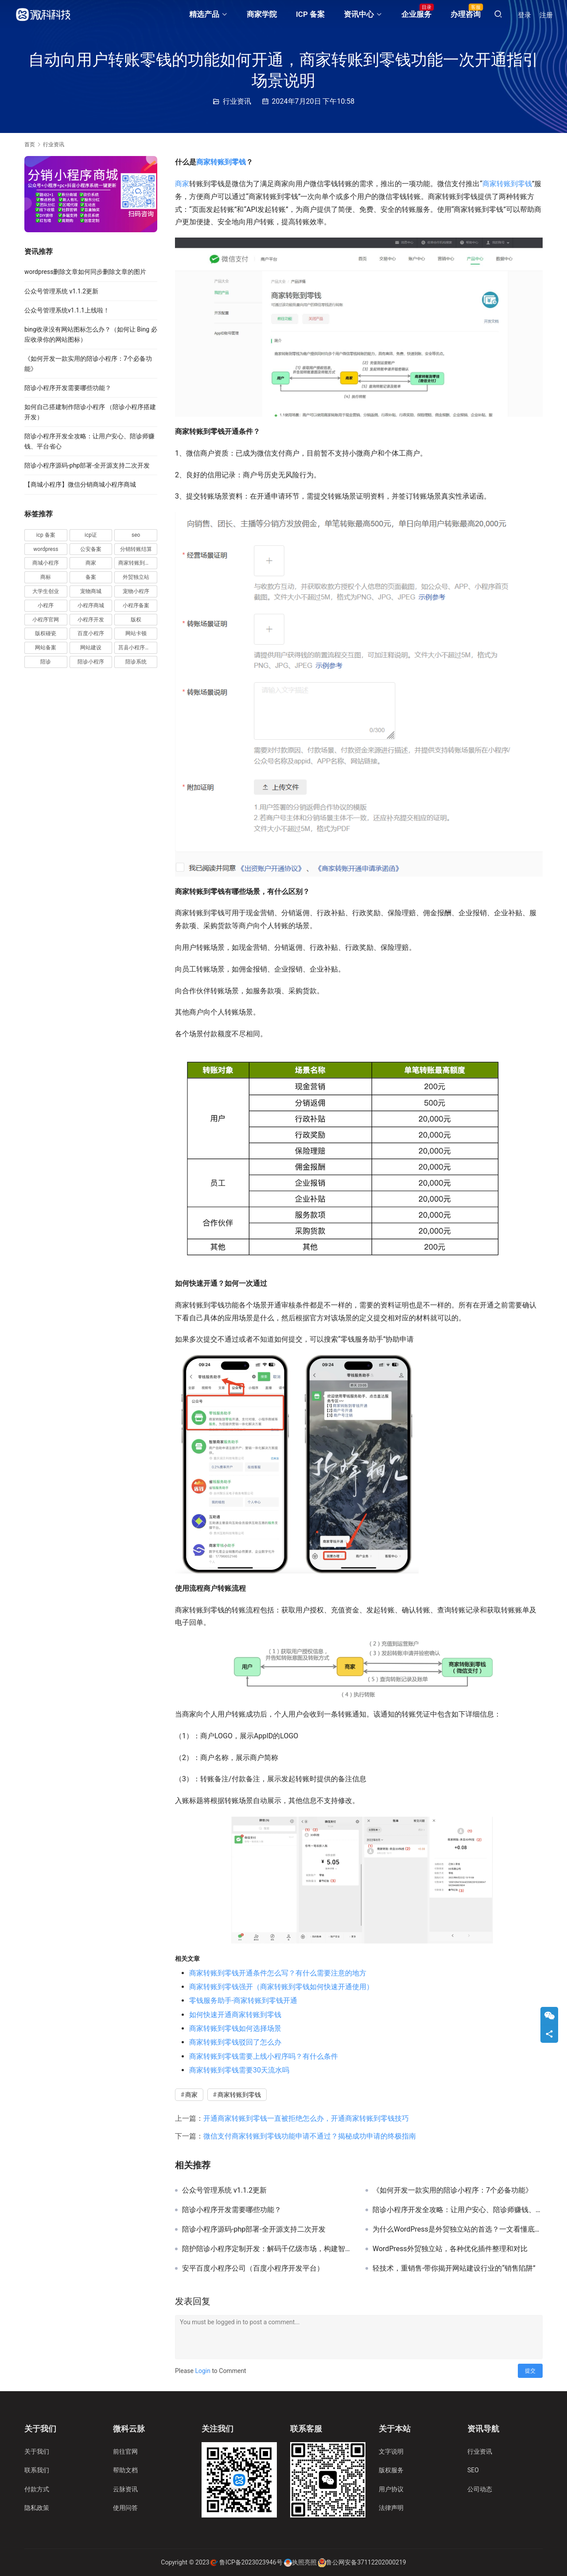  Describe the element at coordinates (136, 591) in the screenshot. I see `宠物小程序 [宠物小程序 (4 项)]` at that location.